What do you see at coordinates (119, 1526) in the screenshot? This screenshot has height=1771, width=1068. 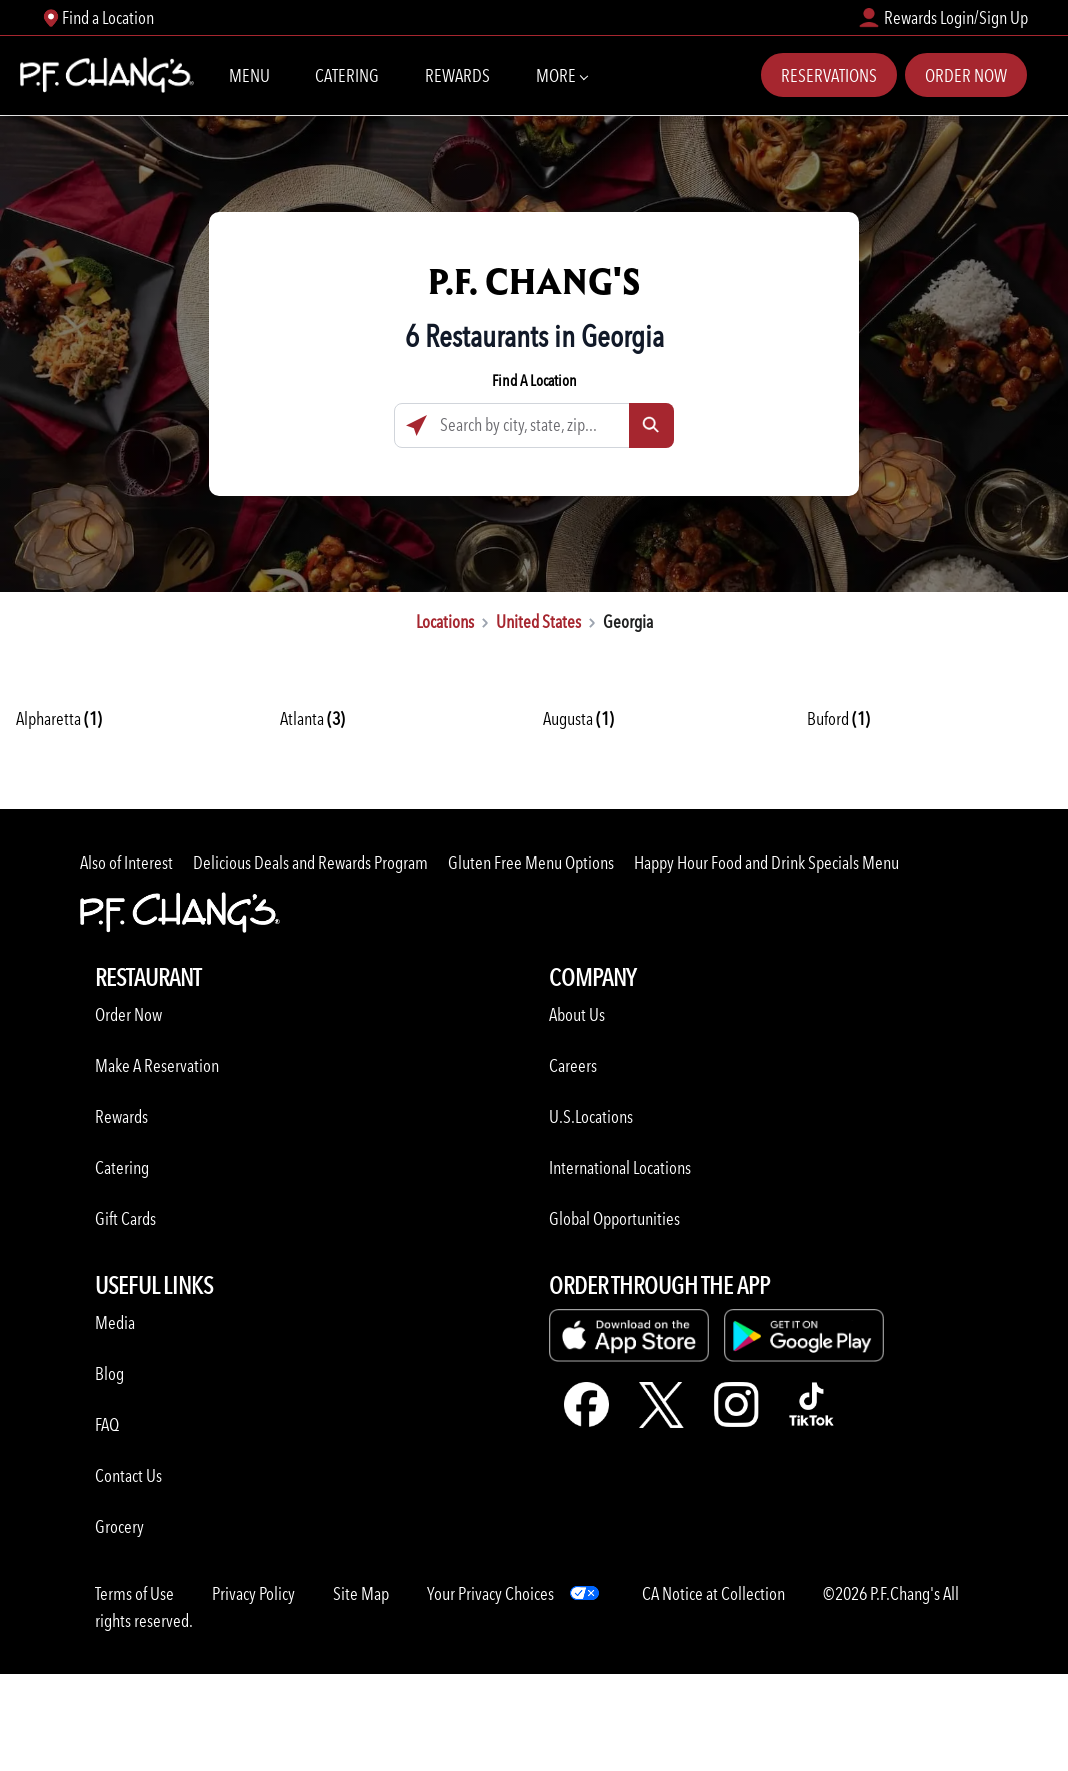 I see `Grocery` at bounding box center [119, 1526].